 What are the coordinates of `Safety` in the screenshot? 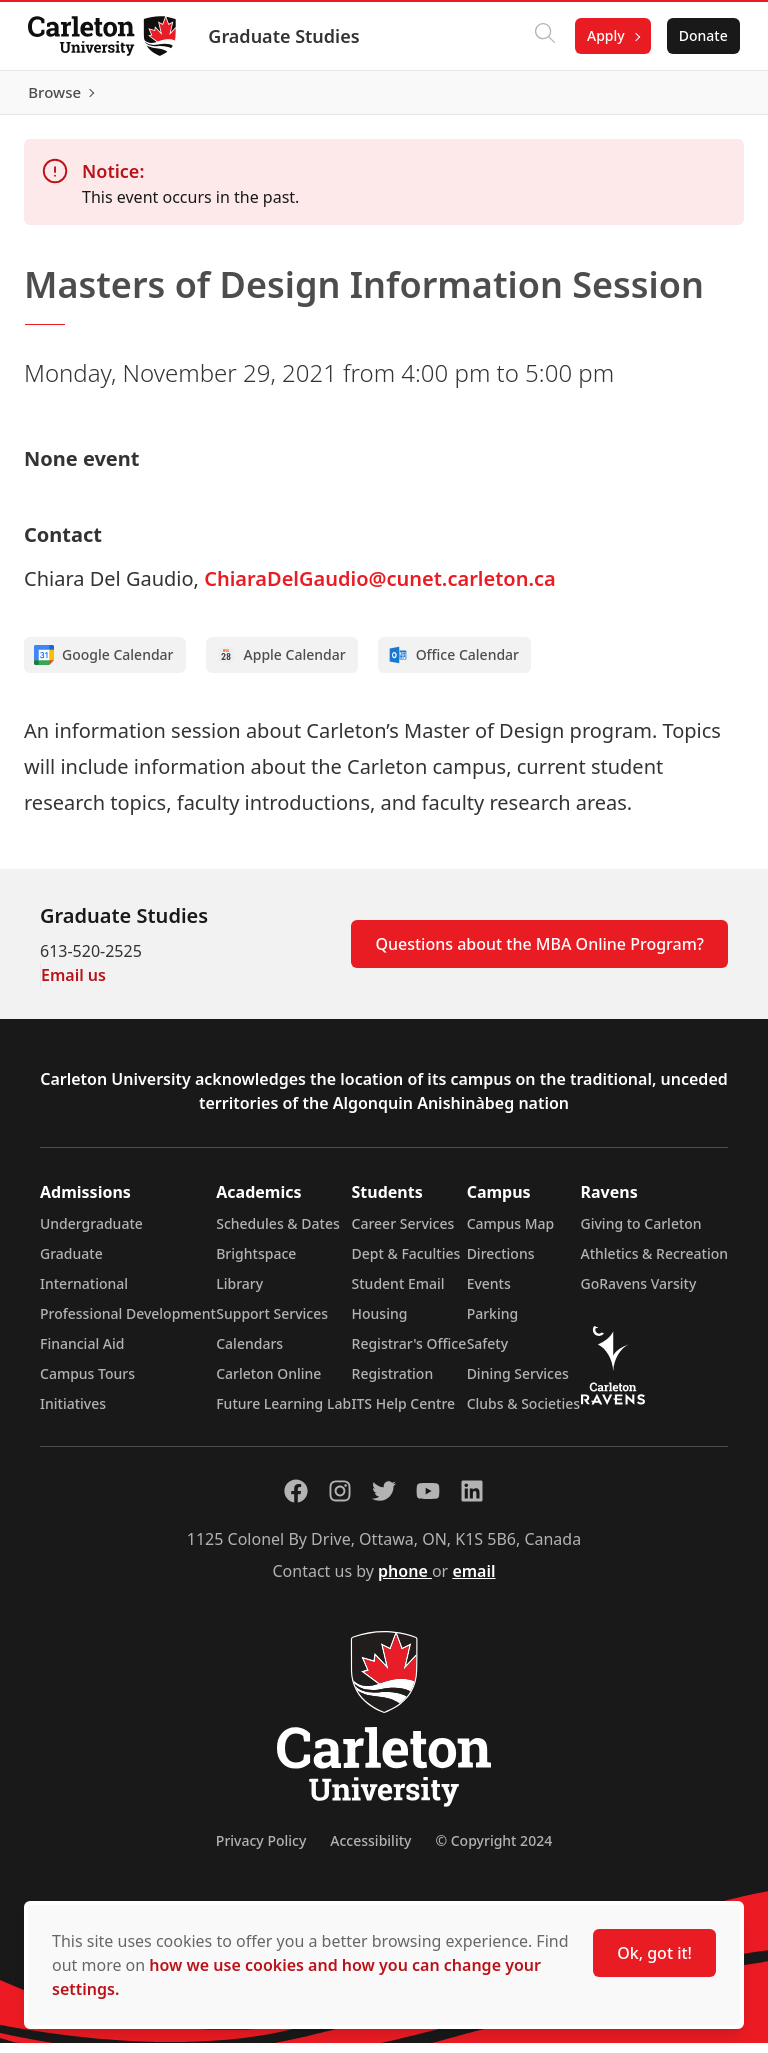 It's located at (488, 1353).